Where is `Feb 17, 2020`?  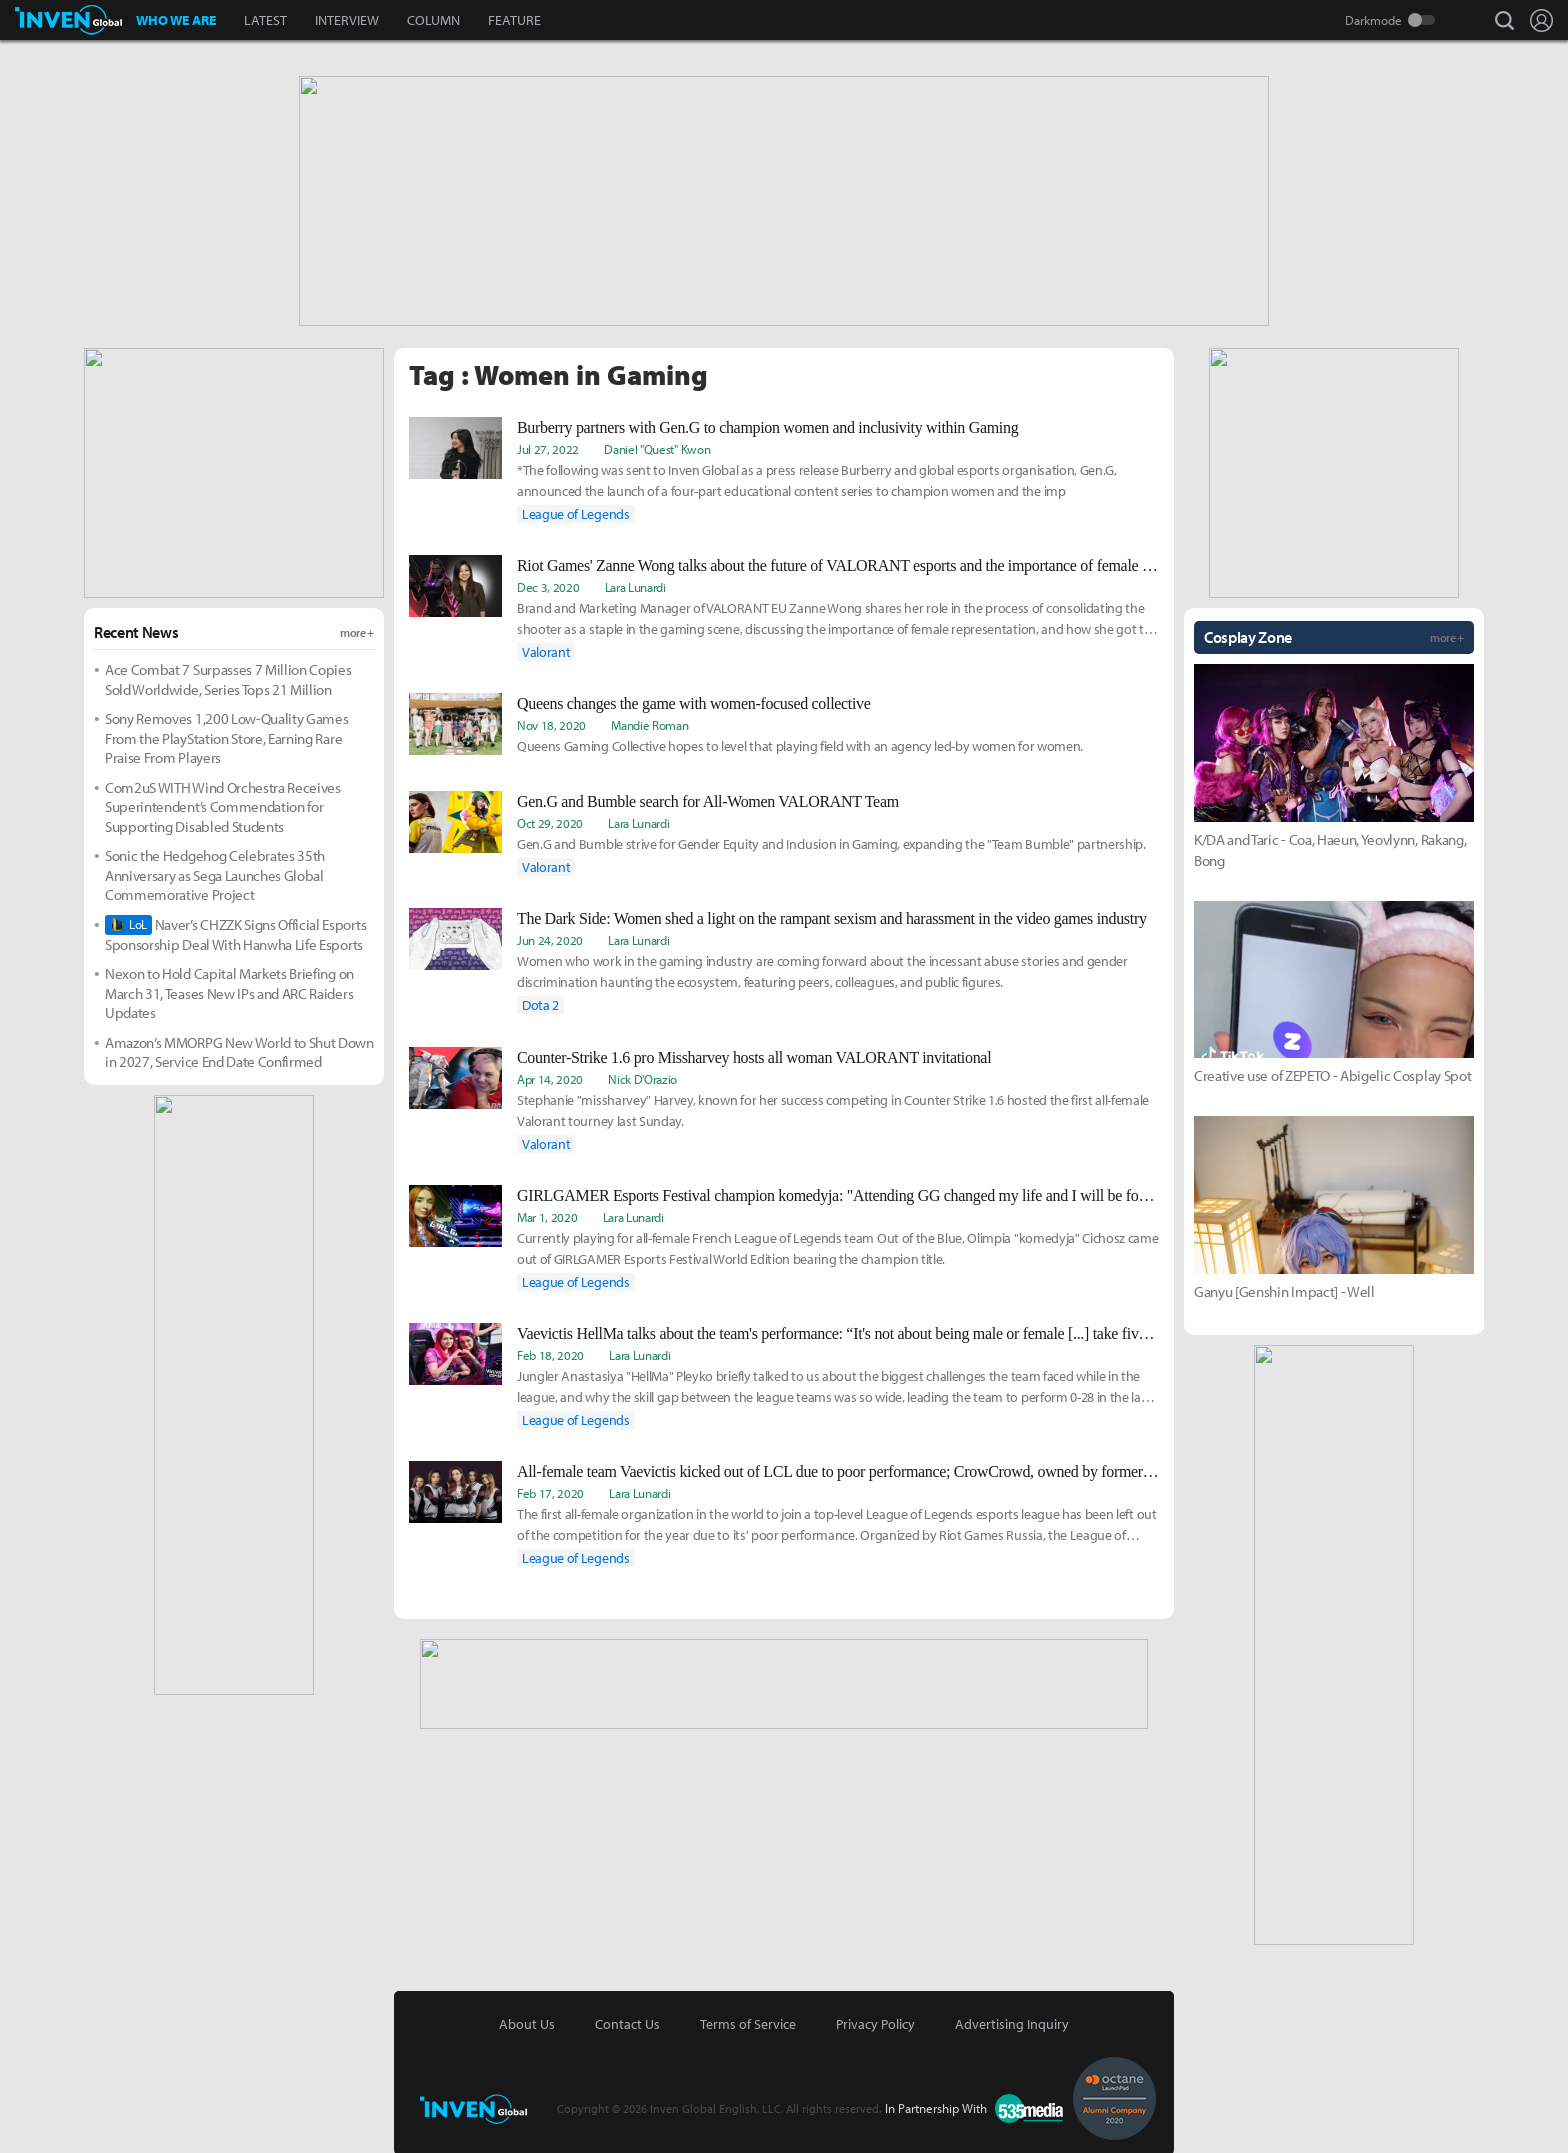
Feb 17, 2020 is located at coordinates (550, 1491).